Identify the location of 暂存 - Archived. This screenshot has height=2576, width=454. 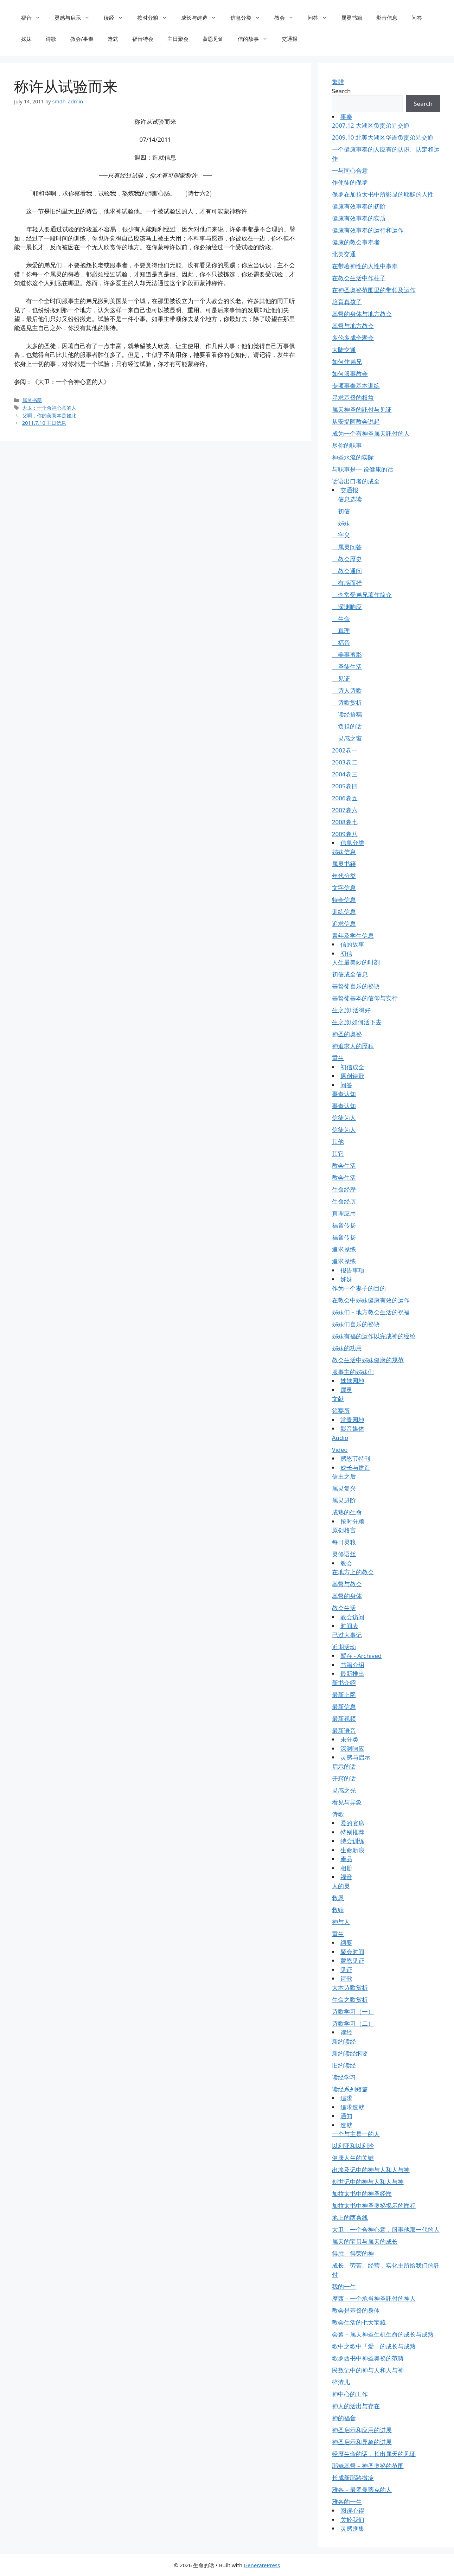
(361, 1656).